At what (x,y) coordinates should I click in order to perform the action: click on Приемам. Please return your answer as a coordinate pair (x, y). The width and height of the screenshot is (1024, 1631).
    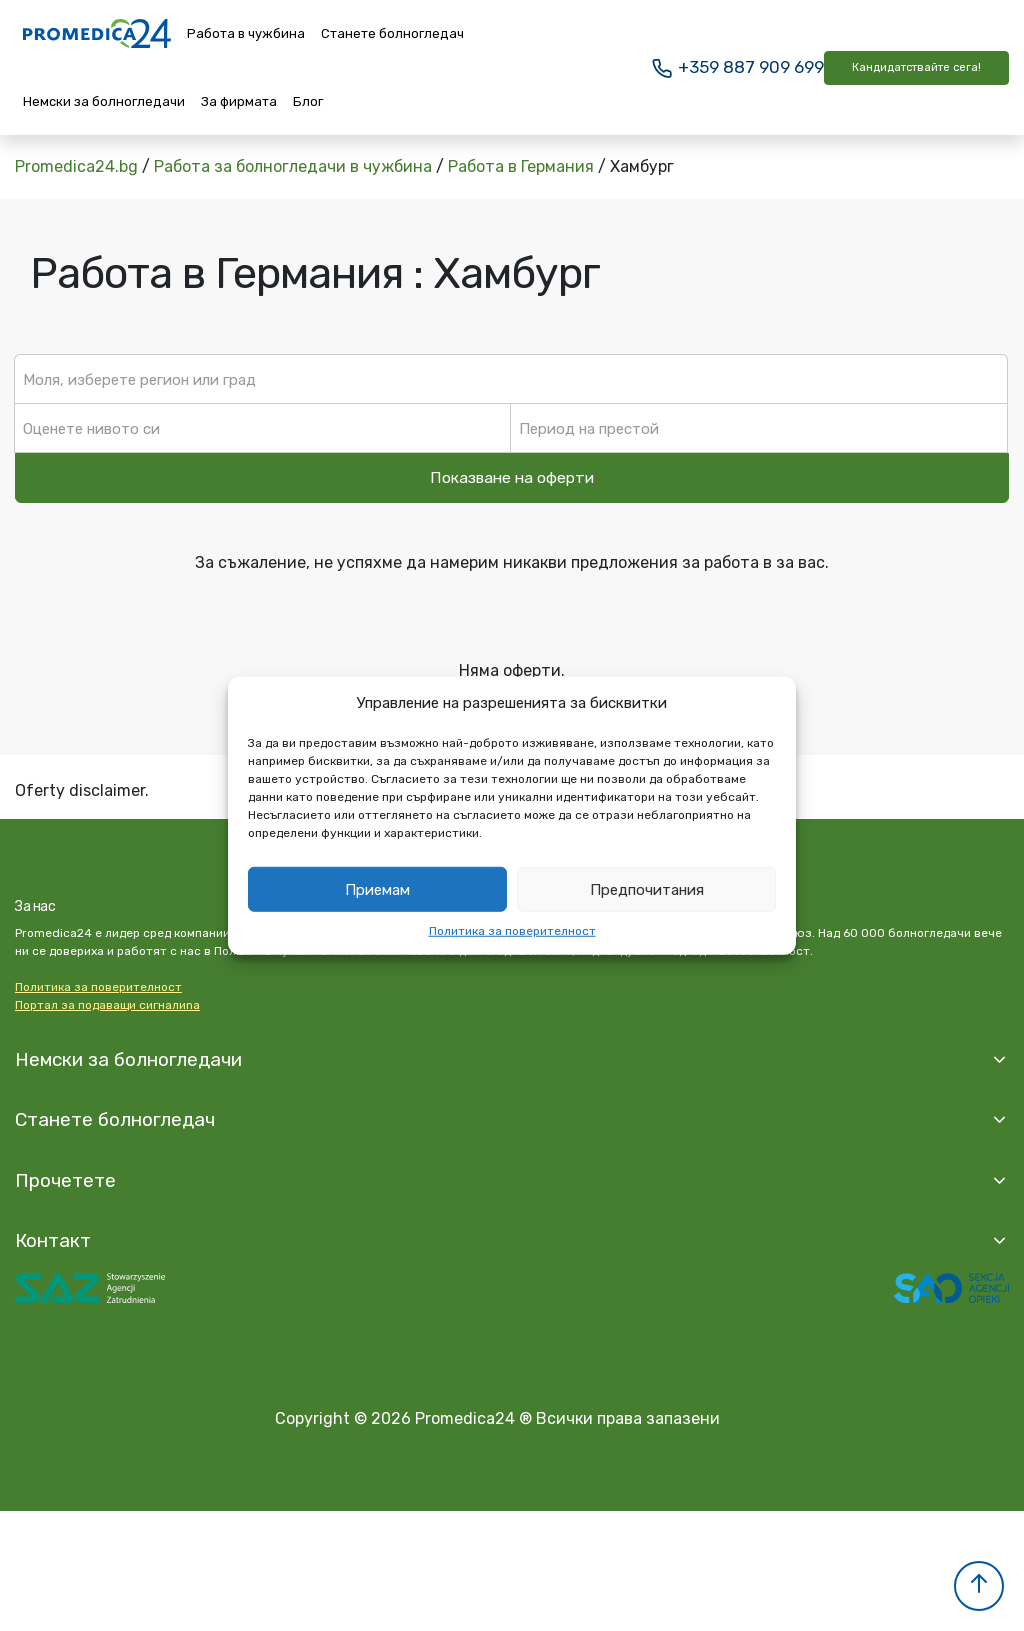
    Looking at the image, I should click on (377, 889).